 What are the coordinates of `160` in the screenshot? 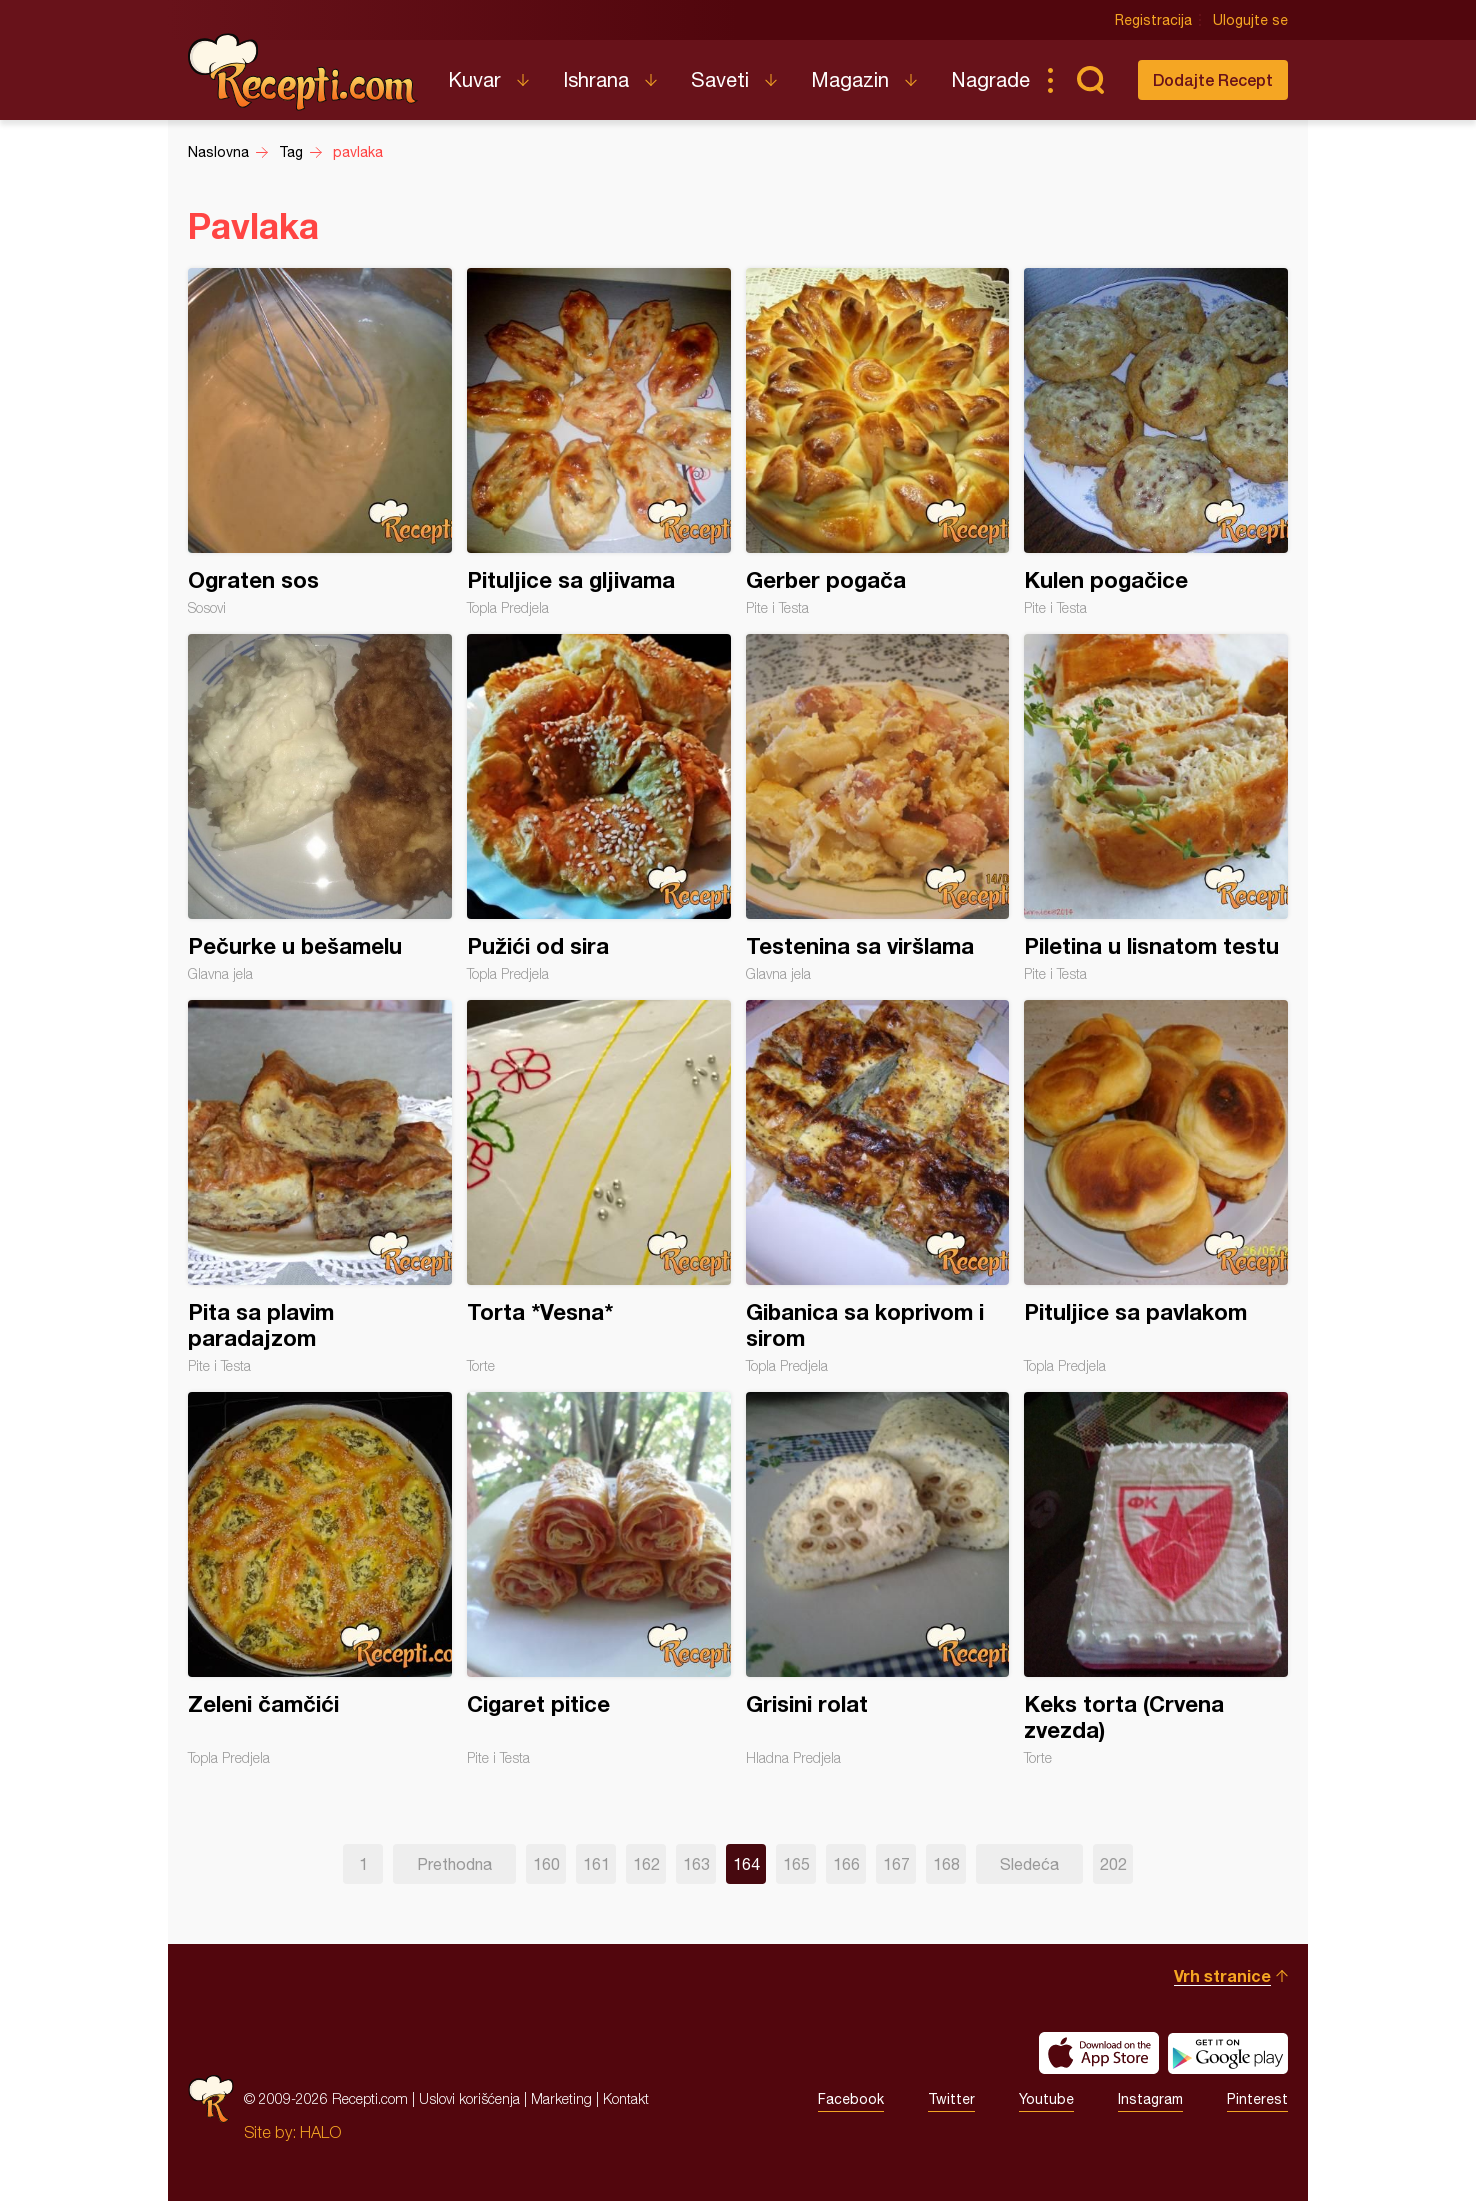 It's located at (546, 1864).